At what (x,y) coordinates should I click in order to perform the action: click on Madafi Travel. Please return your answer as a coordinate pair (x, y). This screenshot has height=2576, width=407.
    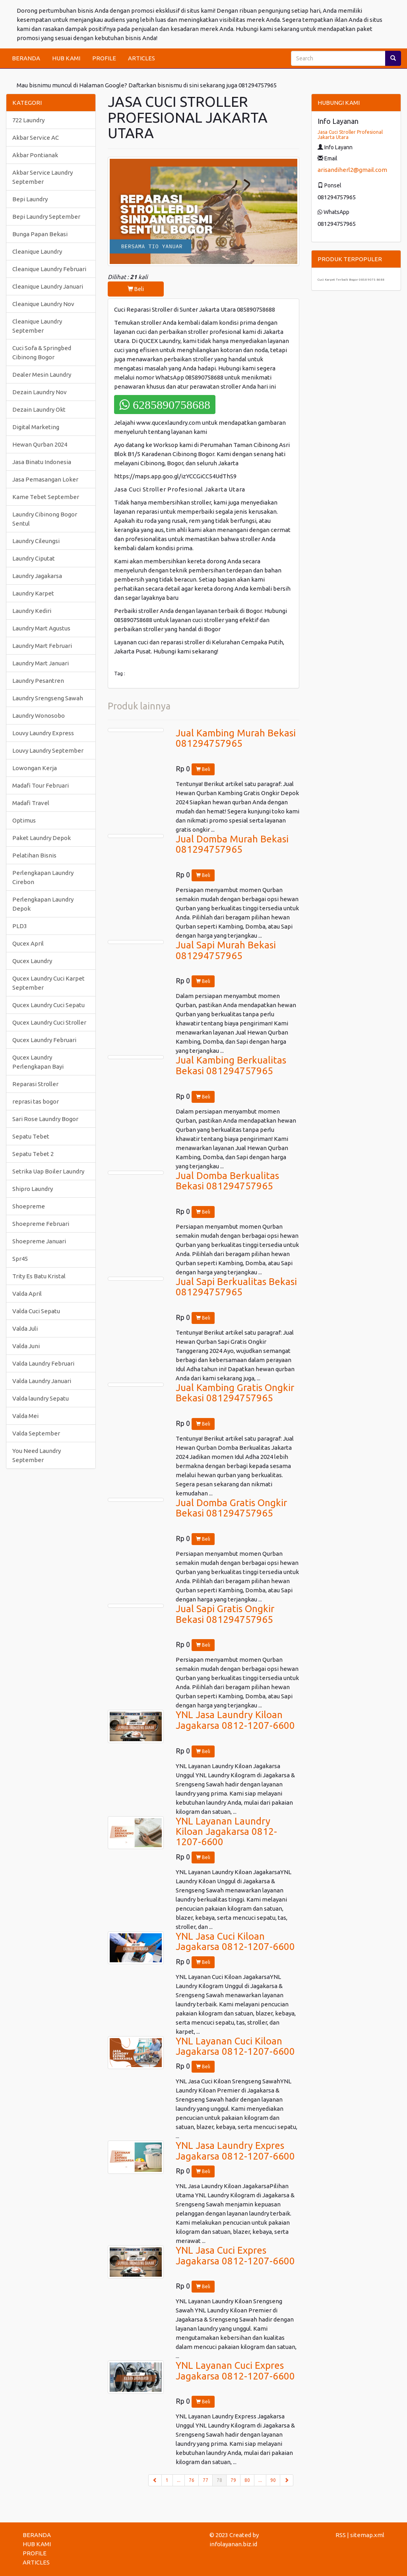
    Looking at the image, I should click on (30, 803).